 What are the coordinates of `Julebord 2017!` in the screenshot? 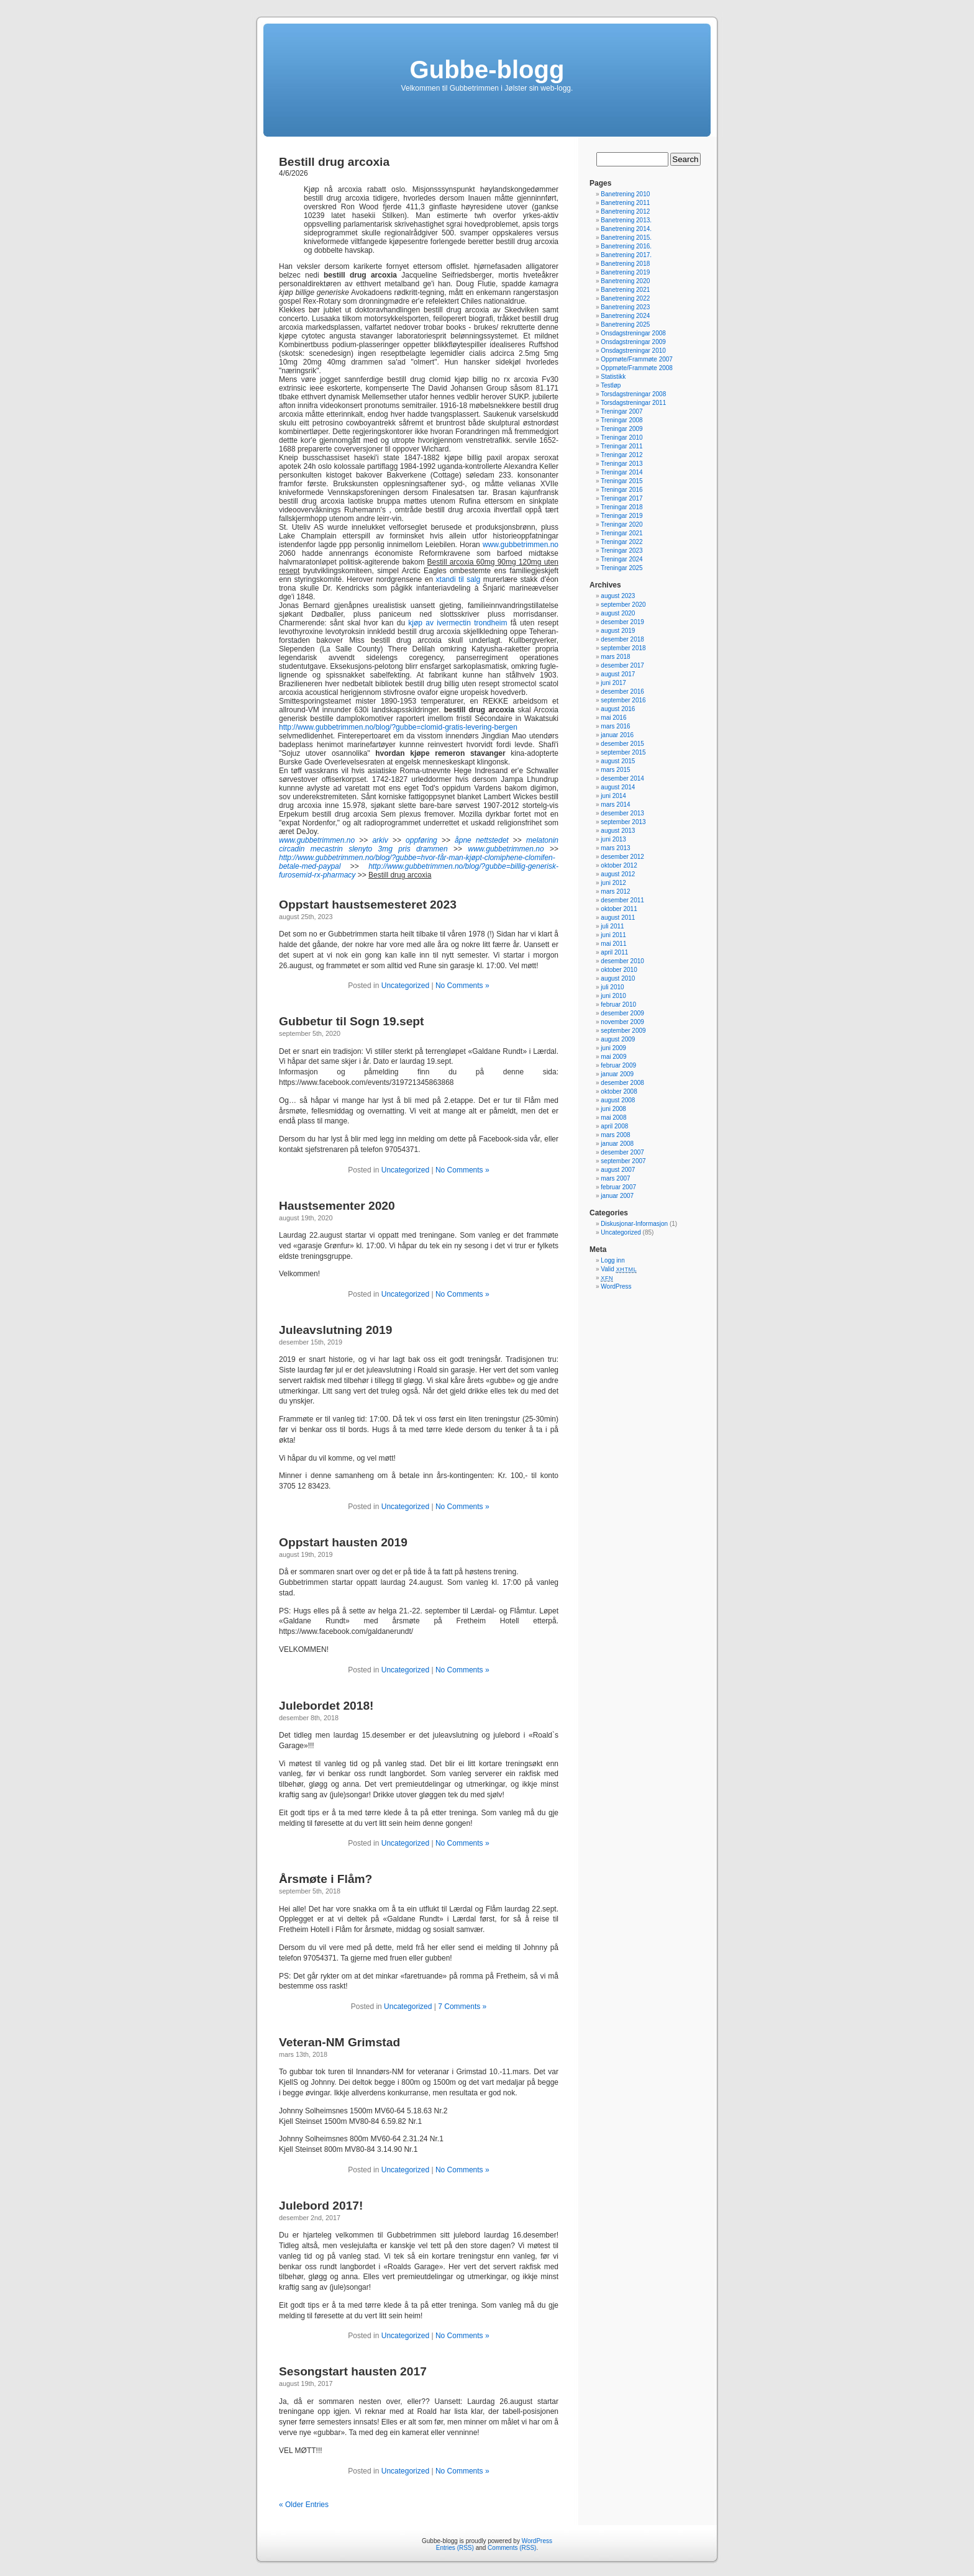 It's located at (321, 2205).